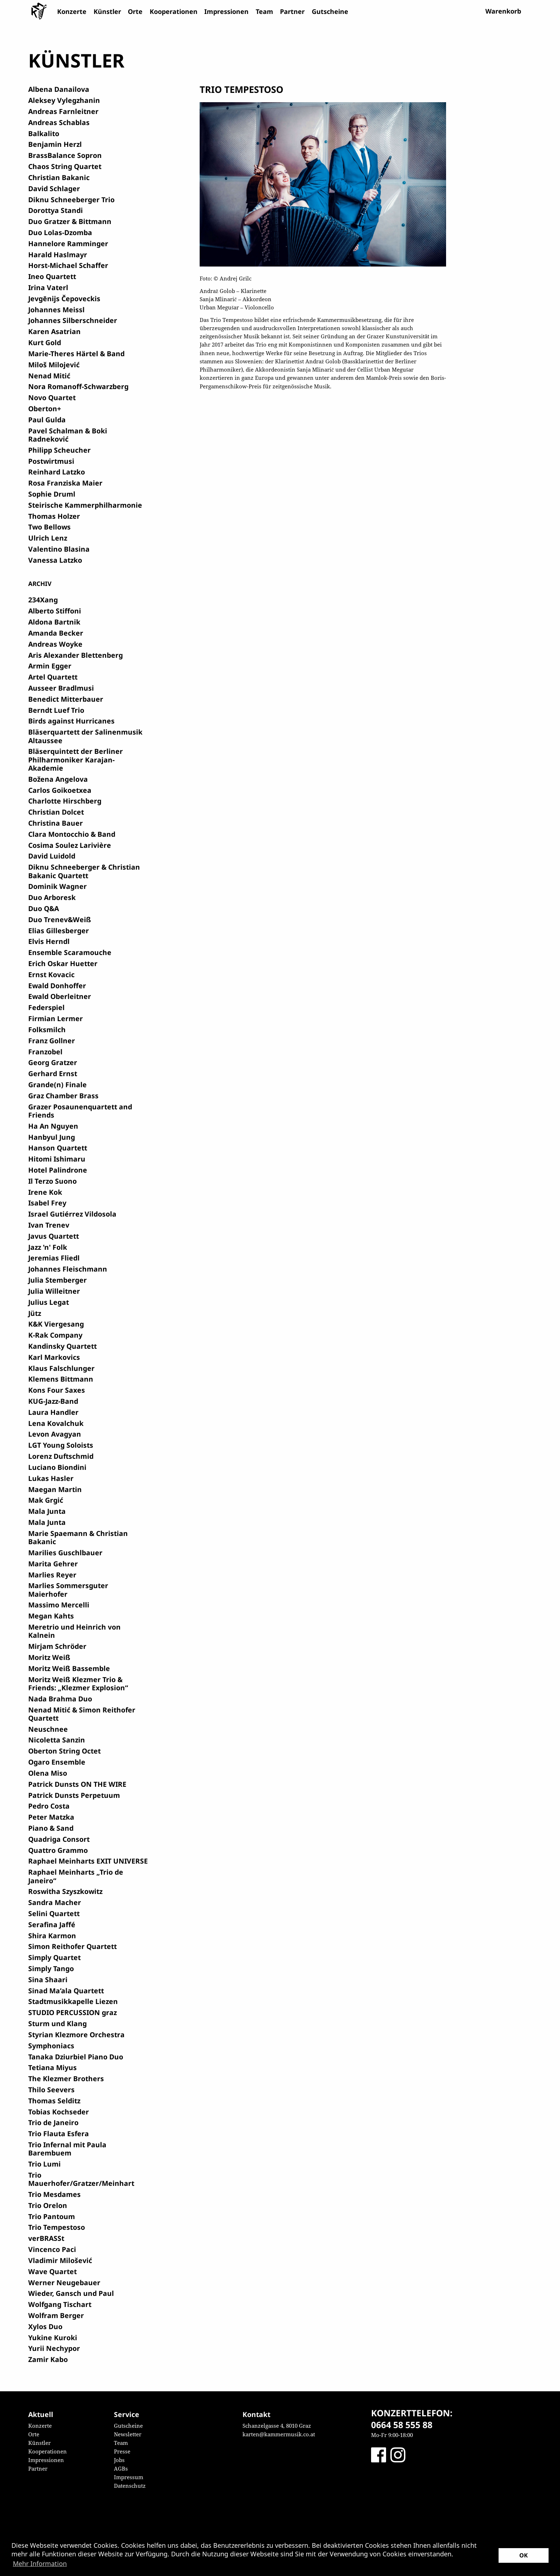 This screenshot has height=2576, width=560. I want to click on Dominik Wagner, so click(57, 886).